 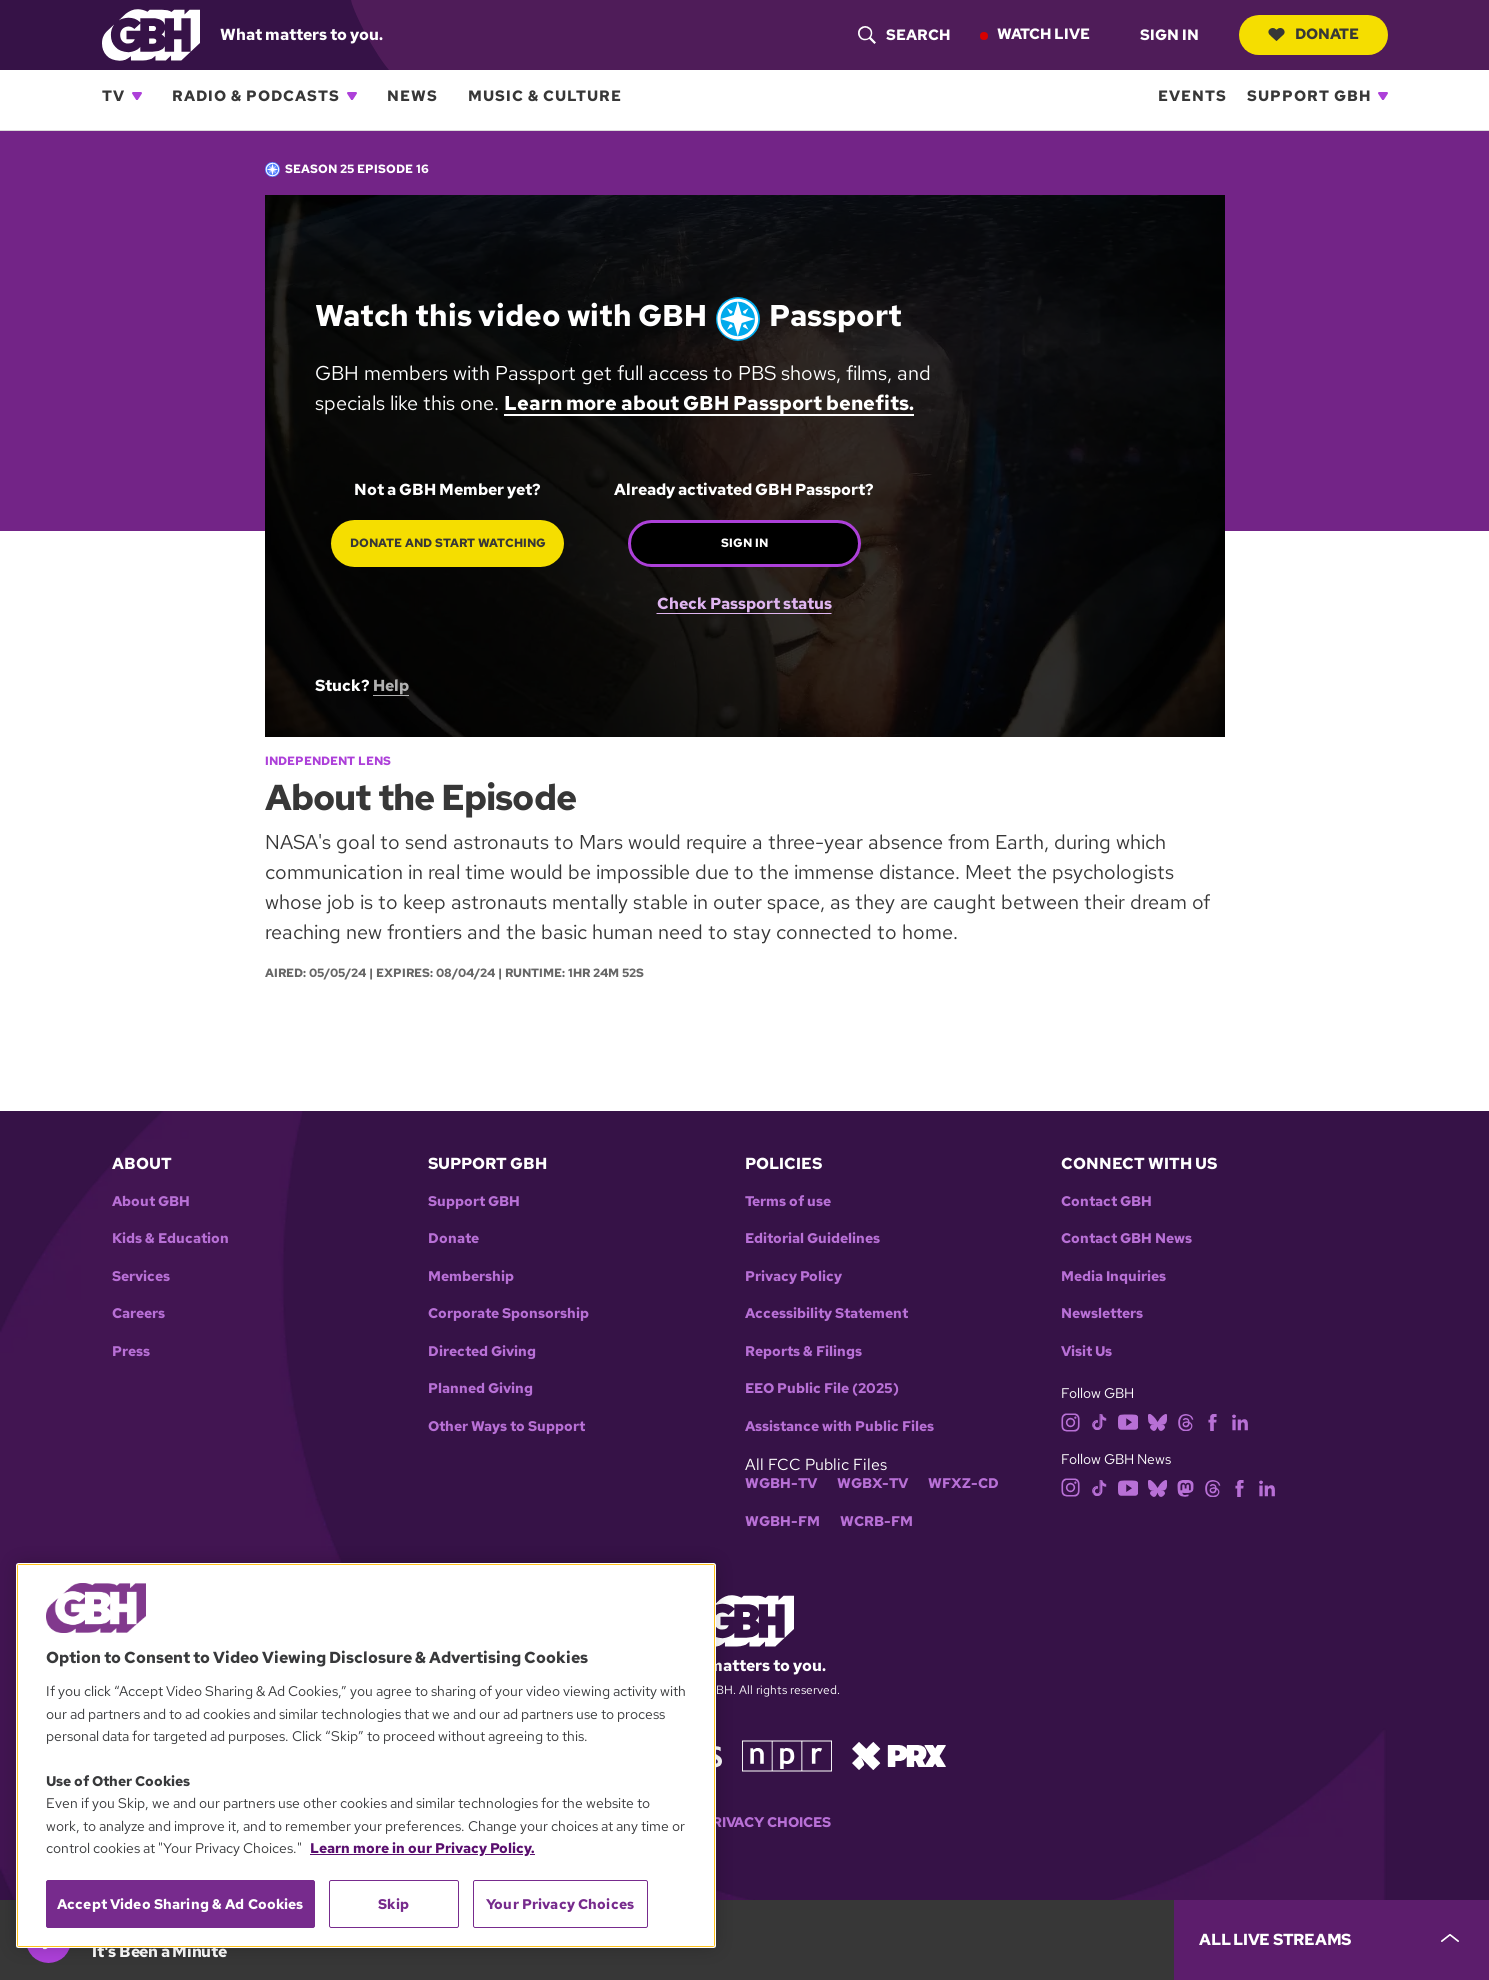 I want to click on News, so click(x=412, y=96).